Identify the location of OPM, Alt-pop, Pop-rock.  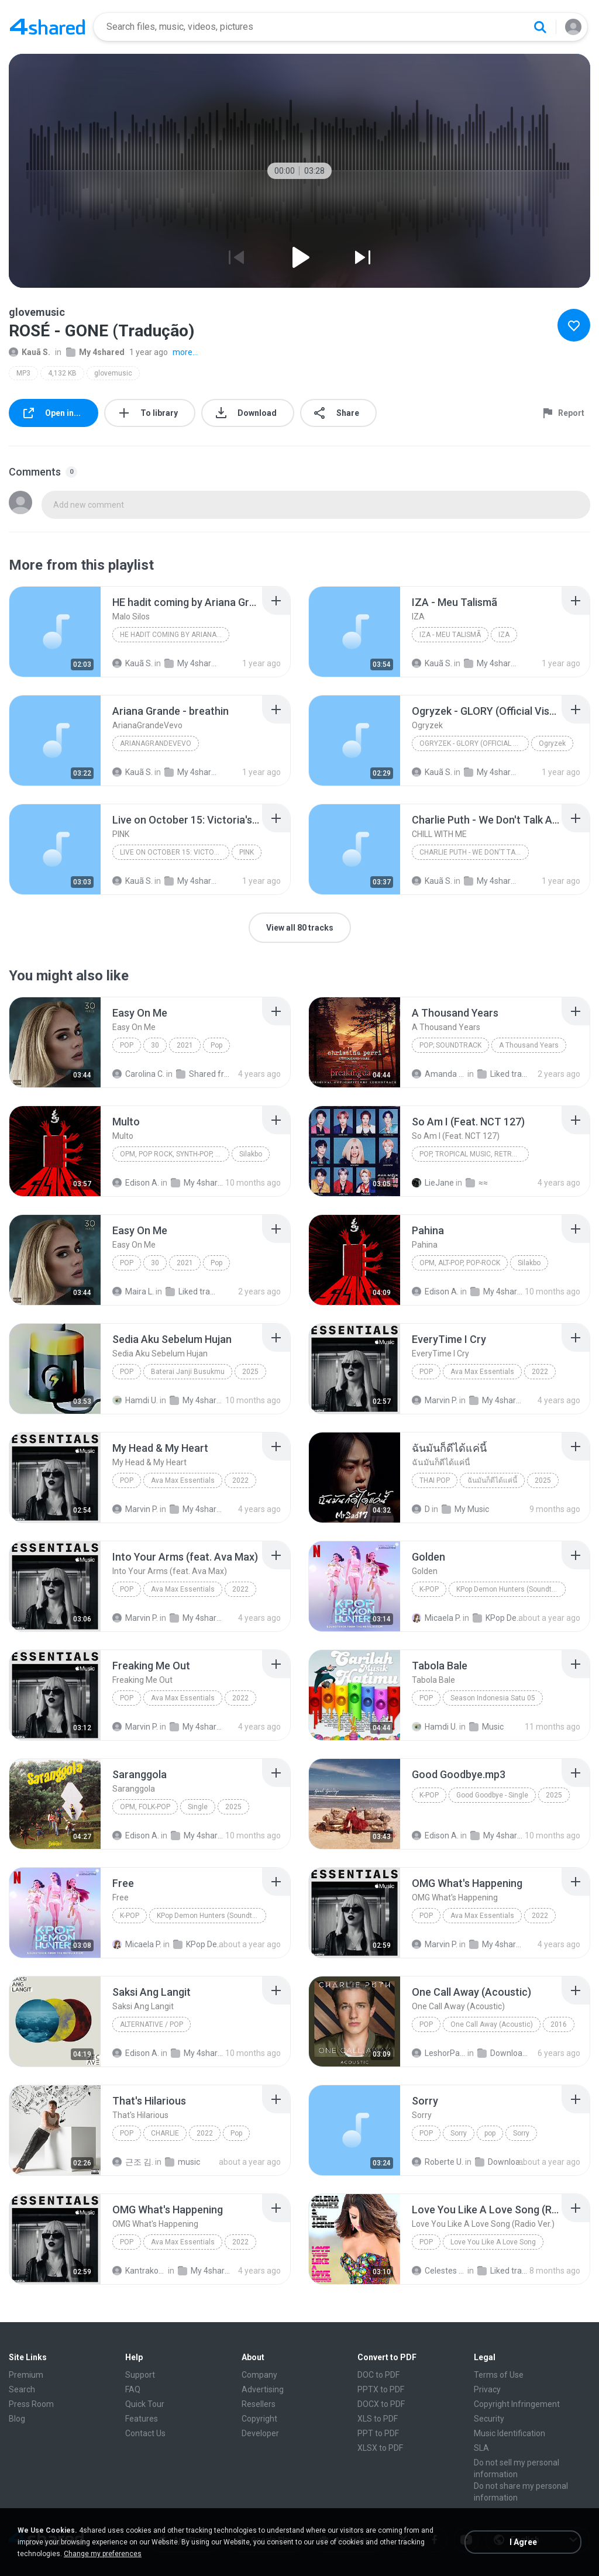
(459, 1263).